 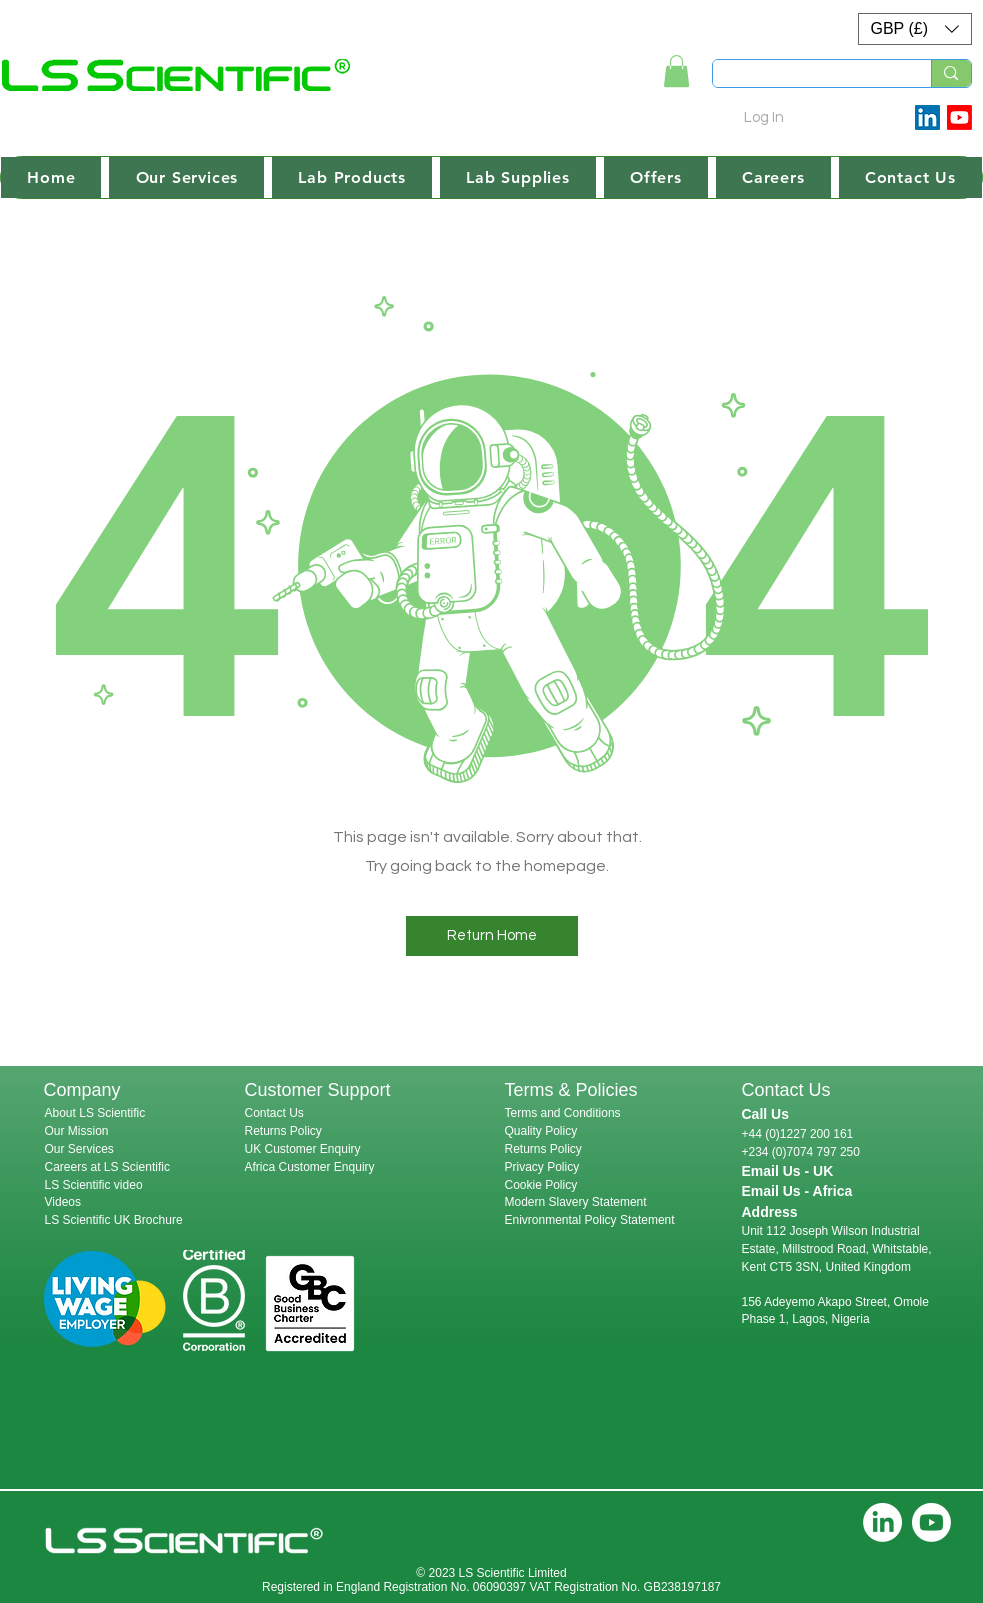 What do you see at coordinates (542, 1167) in the screenshot?
I see `Privacy Policy` at bounding box center [542, 1167].